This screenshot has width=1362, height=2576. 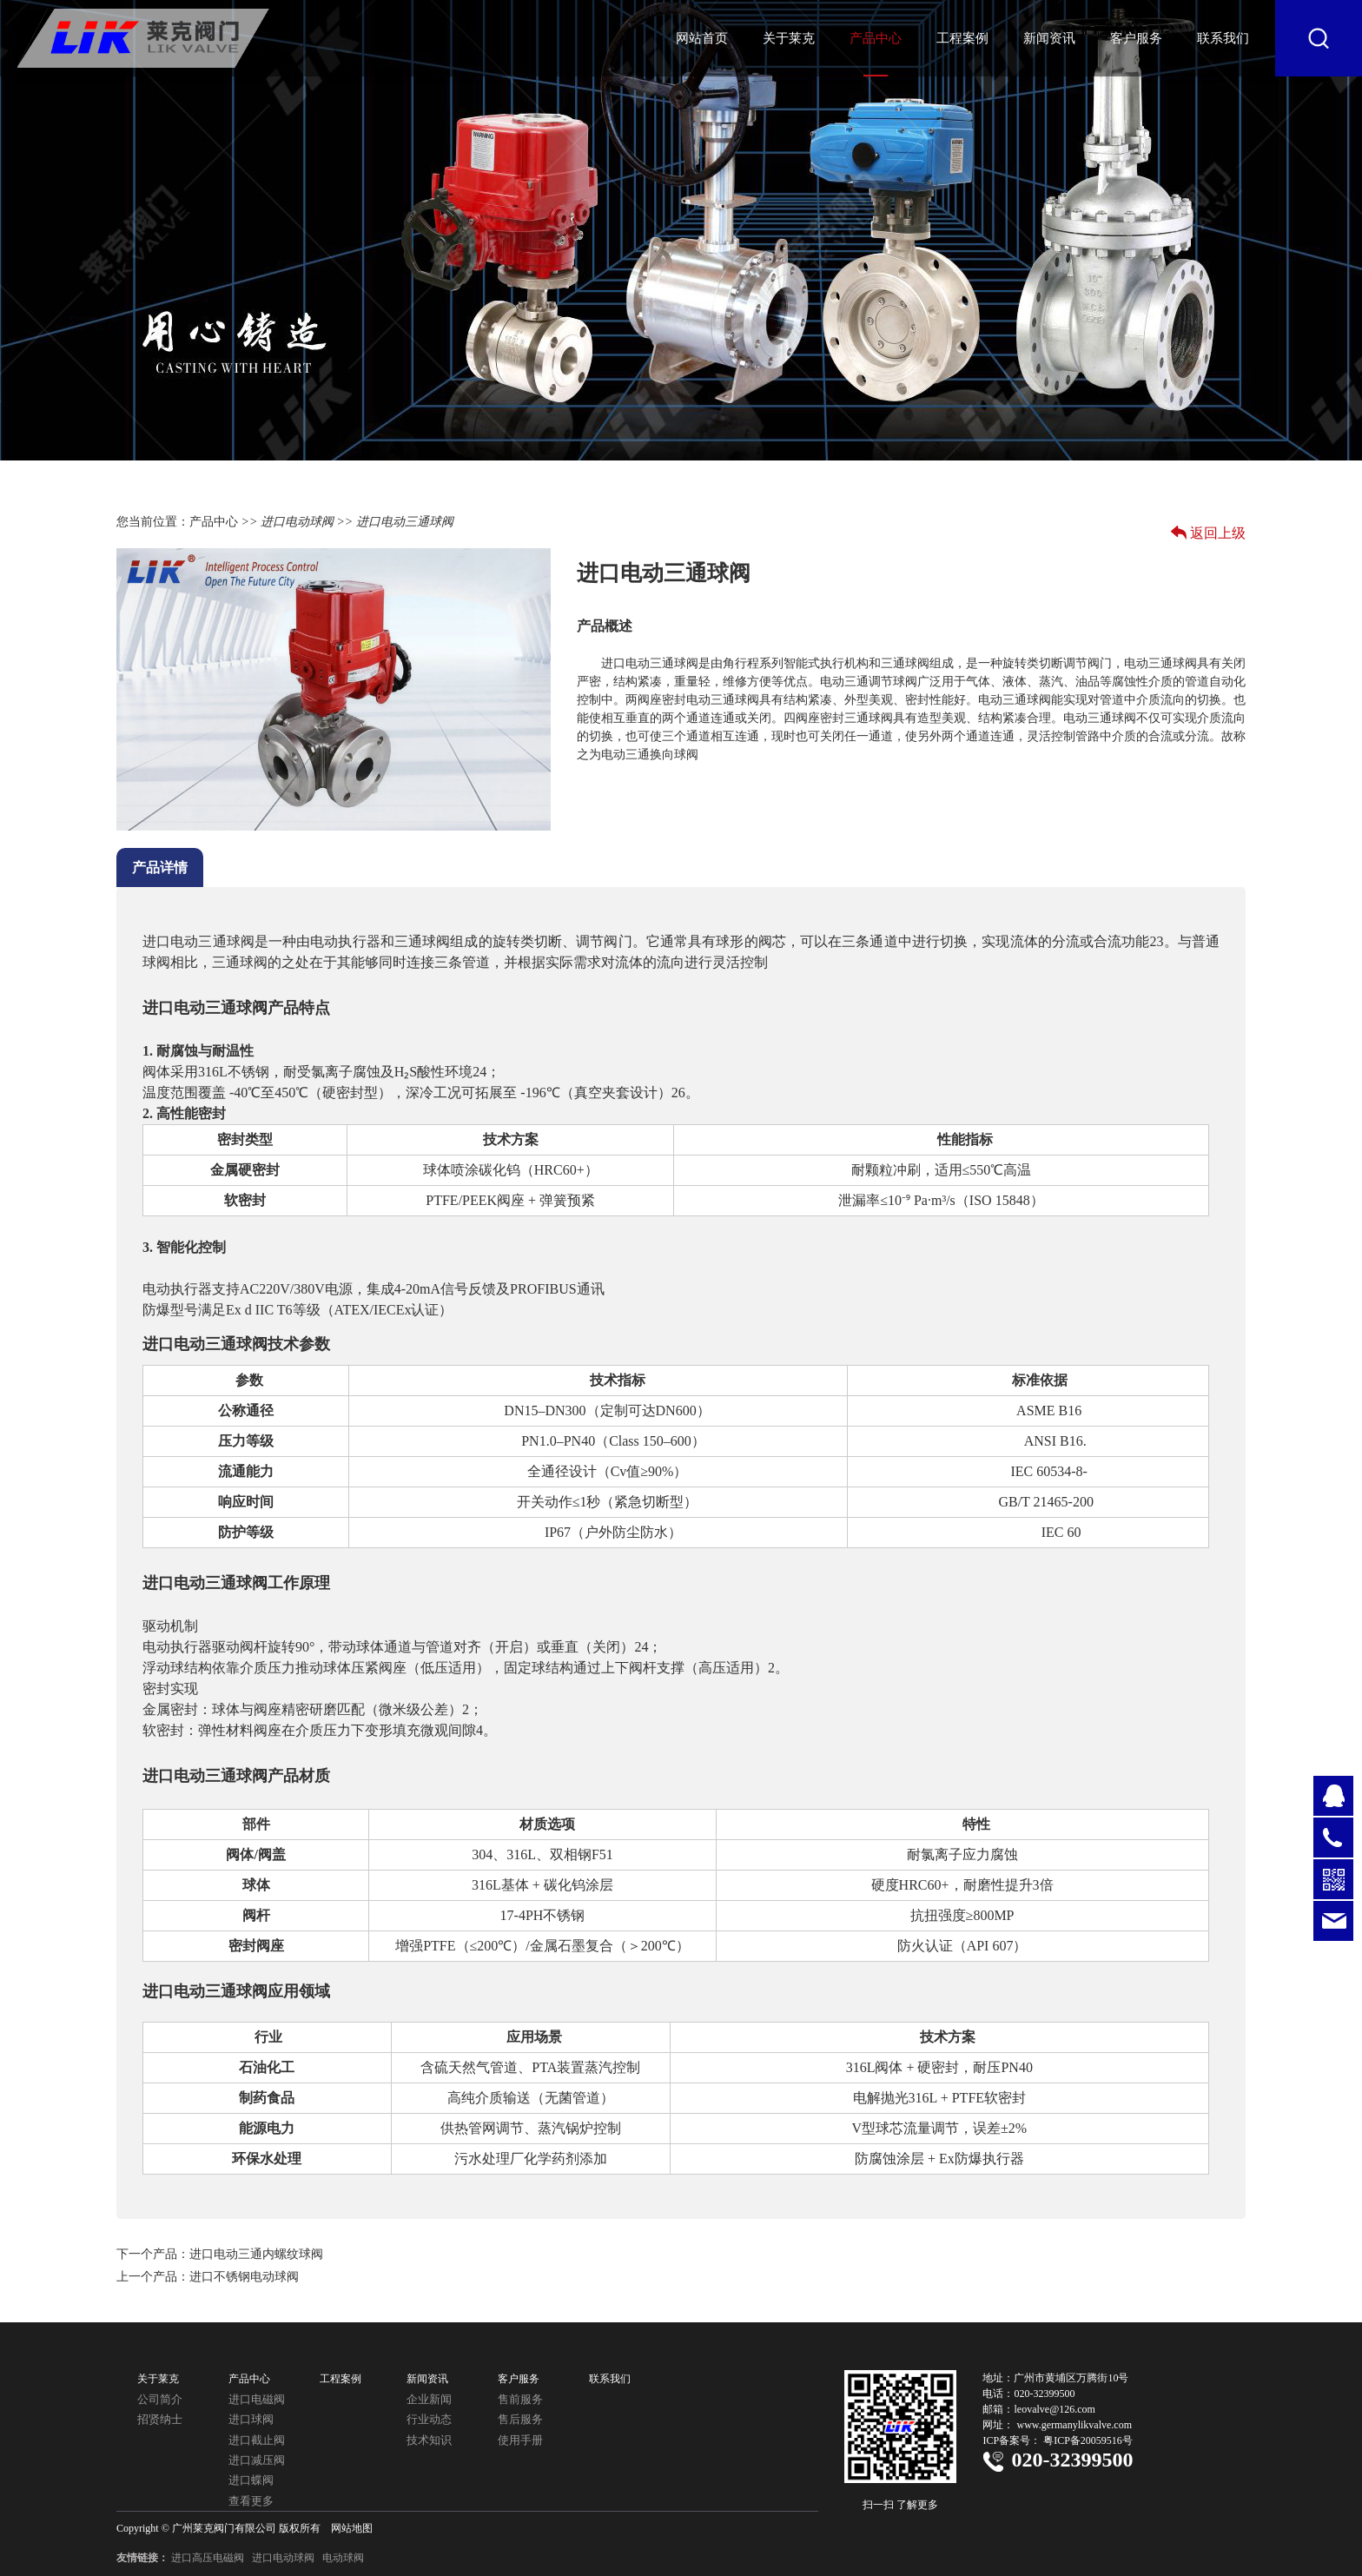 What do you see at coordinates (520, 2399) in the screenshot?
I see `售前服务` at bounding box center [520, 2399].